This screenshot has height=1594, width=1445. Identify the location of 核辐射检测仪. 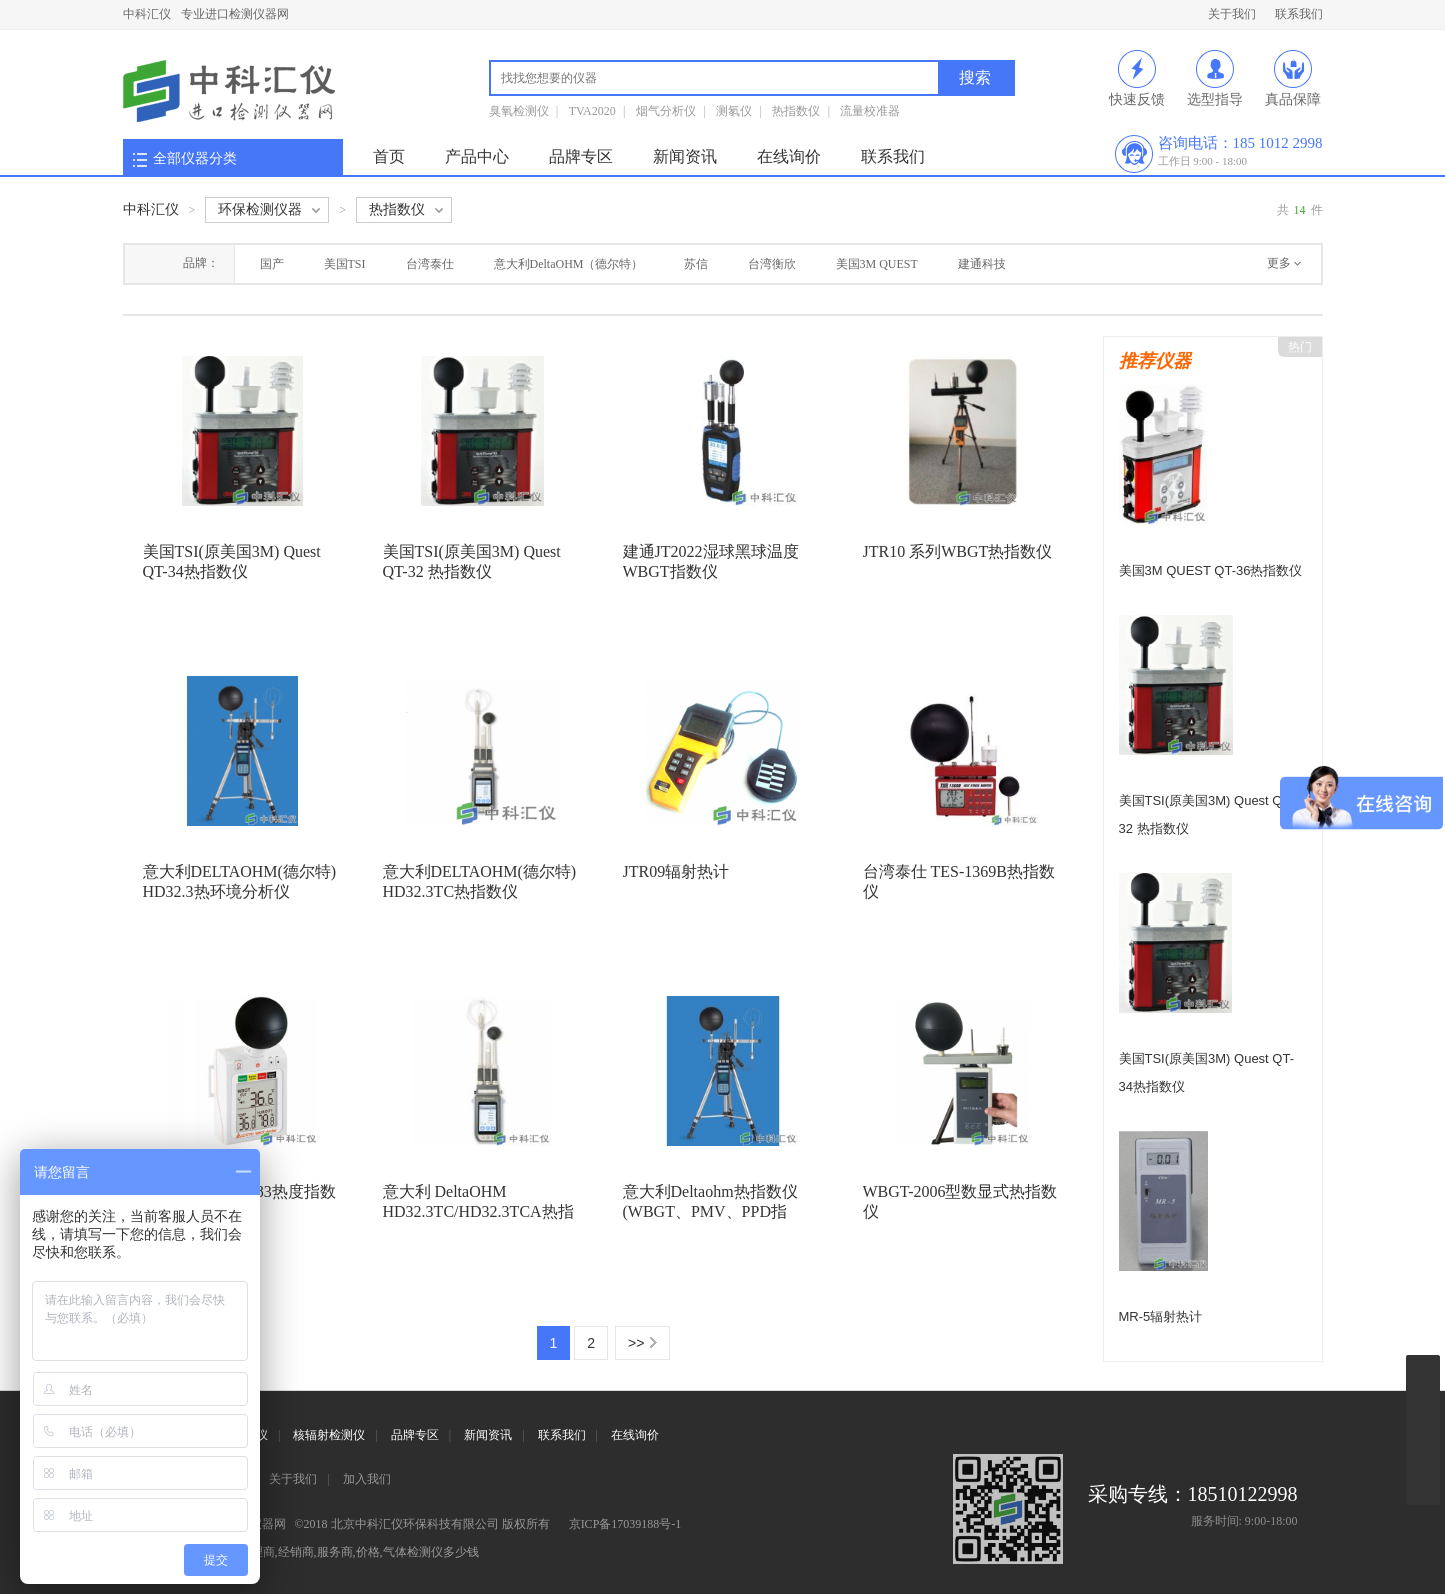
(329, 1435).